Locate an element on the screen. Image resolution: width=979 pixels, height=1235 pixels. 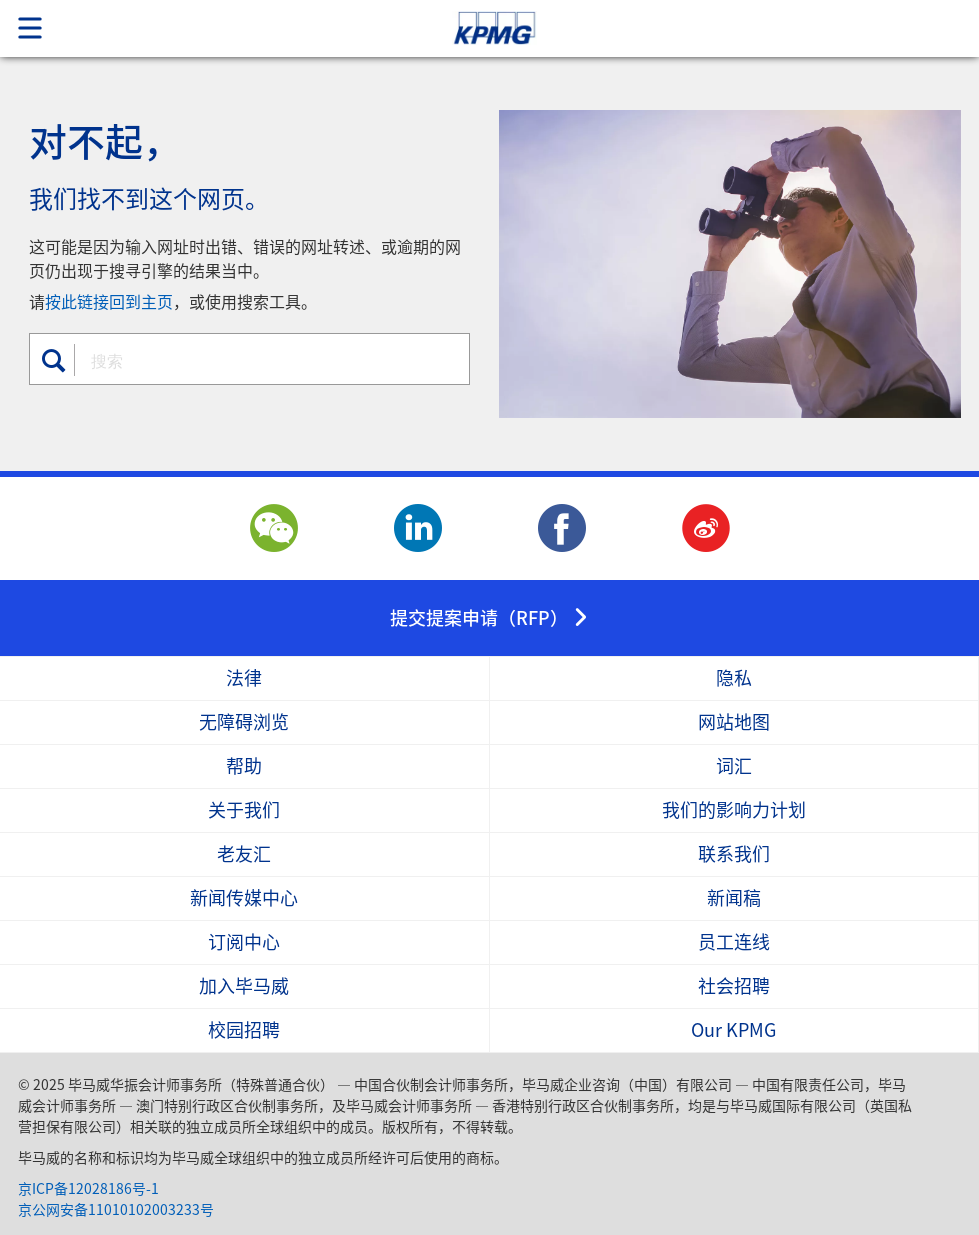
按此链接回到主页 is located at coordinates (109, 301).